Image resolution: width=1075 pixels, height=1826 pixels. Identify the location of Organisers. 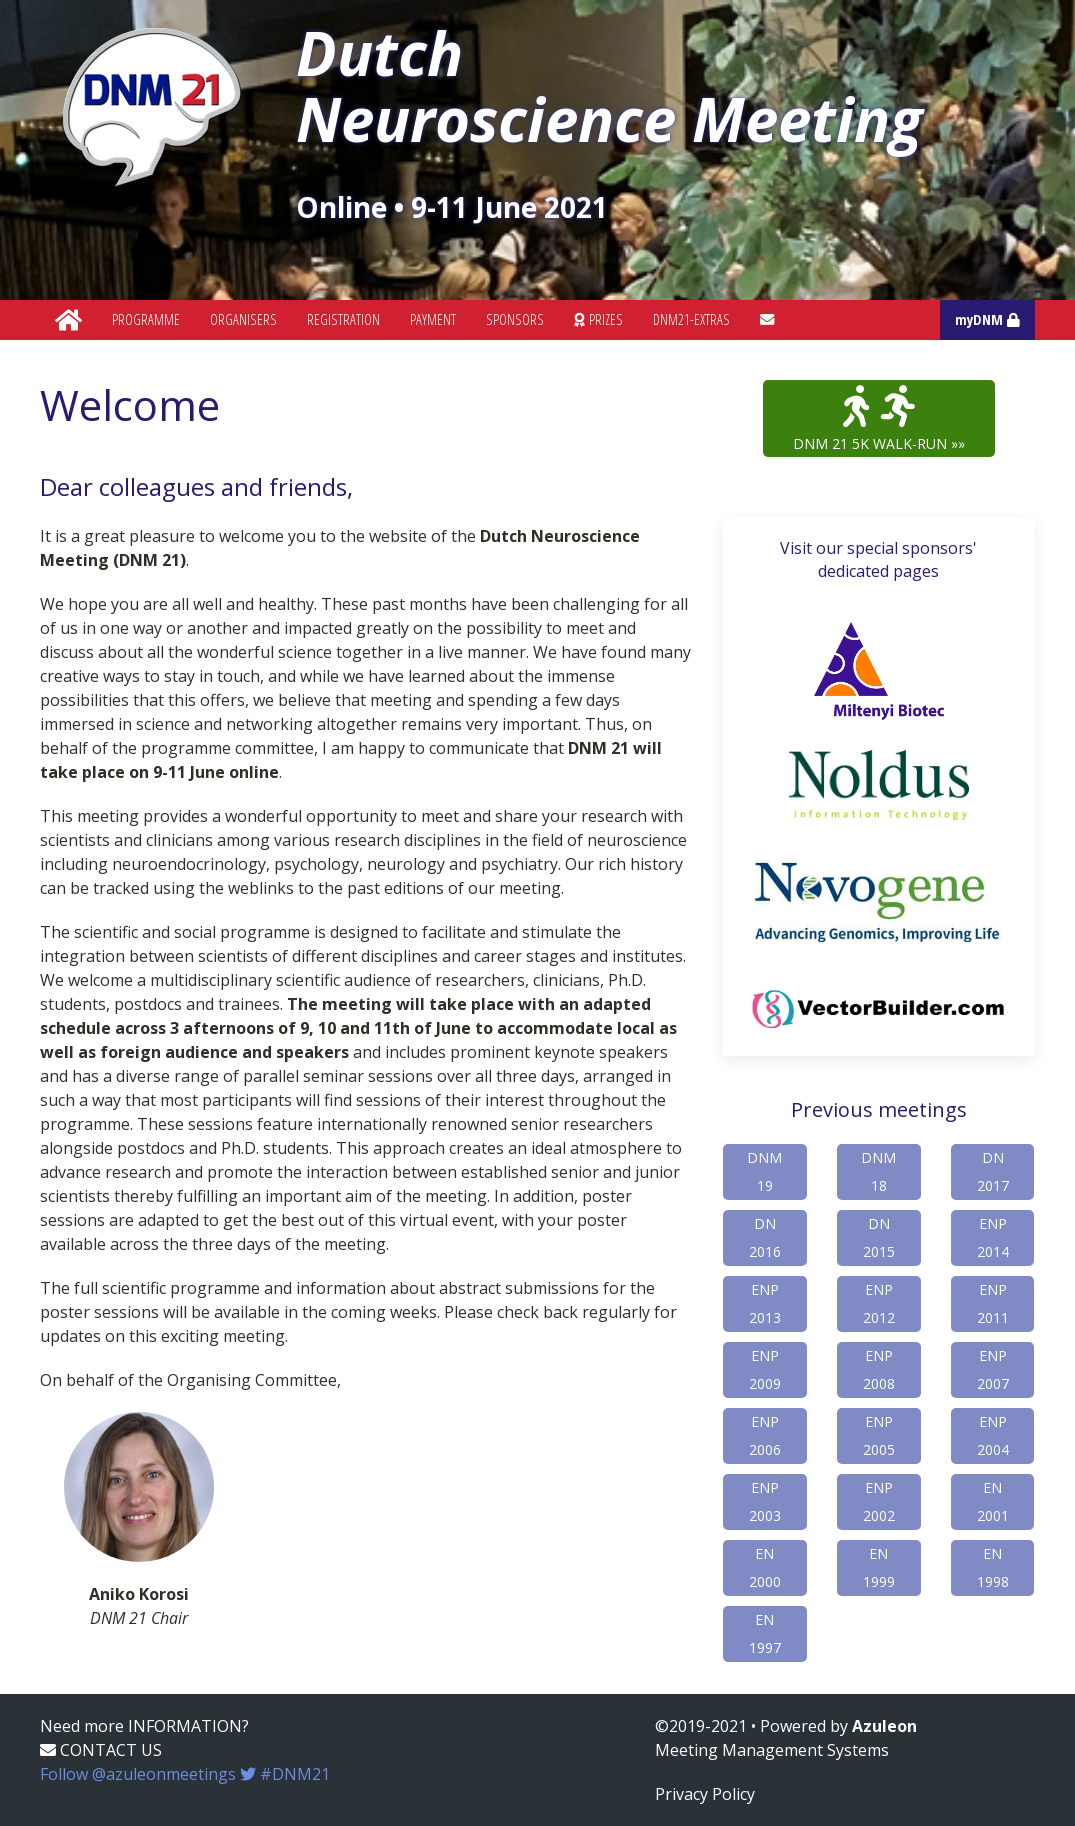
(243, 319).